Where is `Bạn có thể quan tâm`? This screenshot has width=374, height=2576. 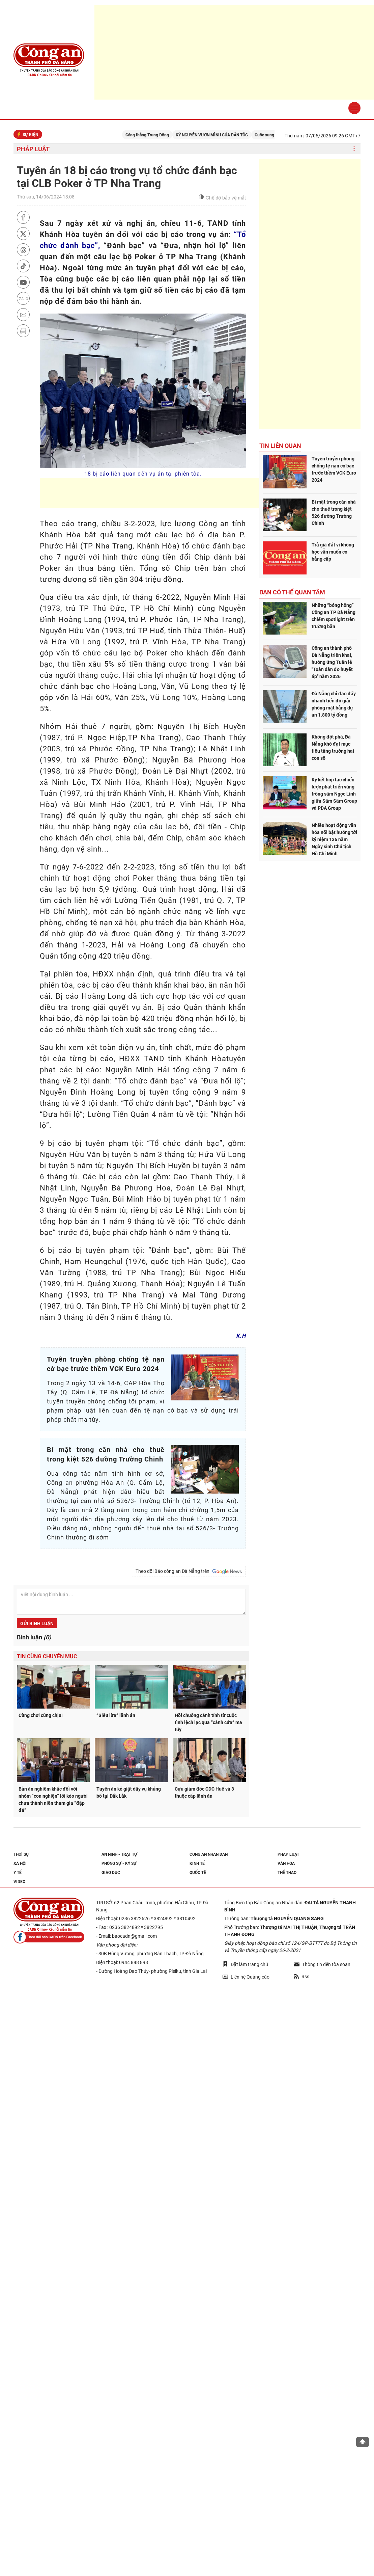 Bạn có thể quan tâm is located at coordinates (292, 592).